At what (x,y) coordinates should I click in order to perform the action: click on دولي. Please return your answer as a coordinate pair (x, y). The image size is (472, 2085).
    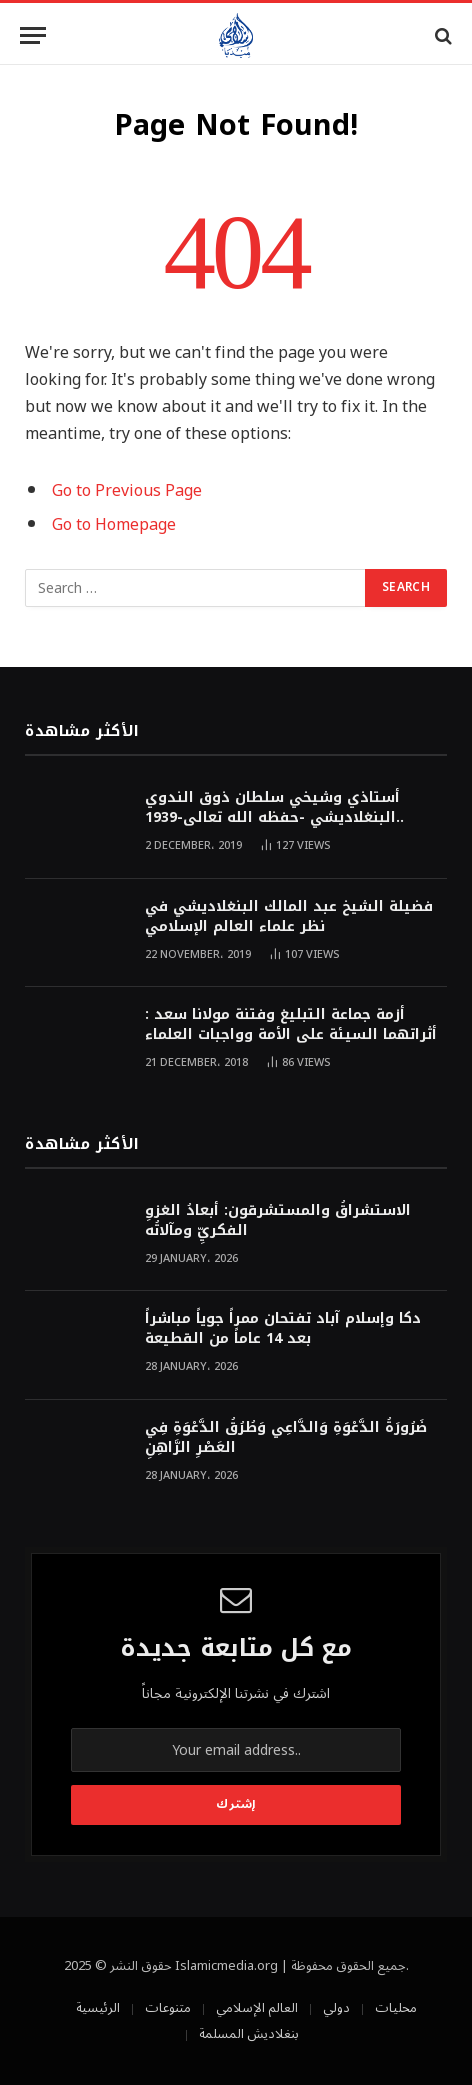
    Looking at the image, I should click on (336, 2008).